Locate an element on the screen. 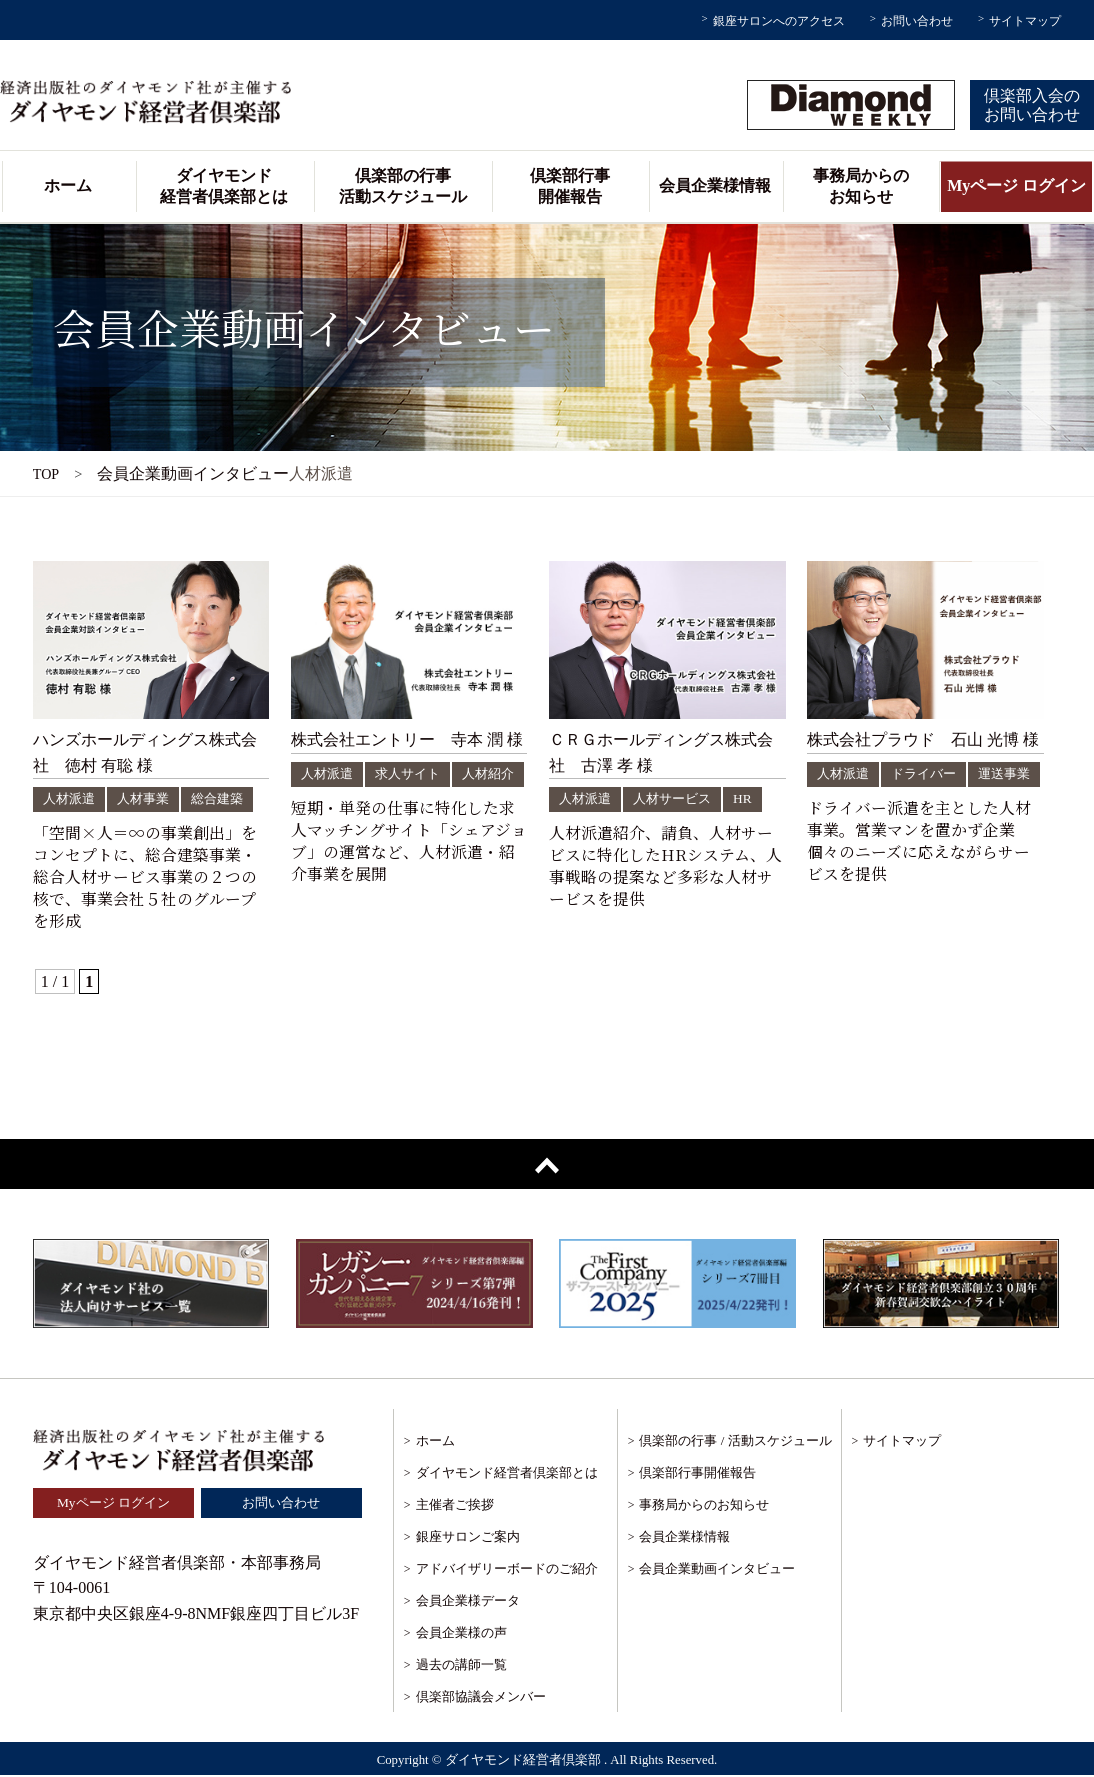 The width and height of the screenshot is (1094, 1777). 運送事業 is located at coordinates (845, 800).